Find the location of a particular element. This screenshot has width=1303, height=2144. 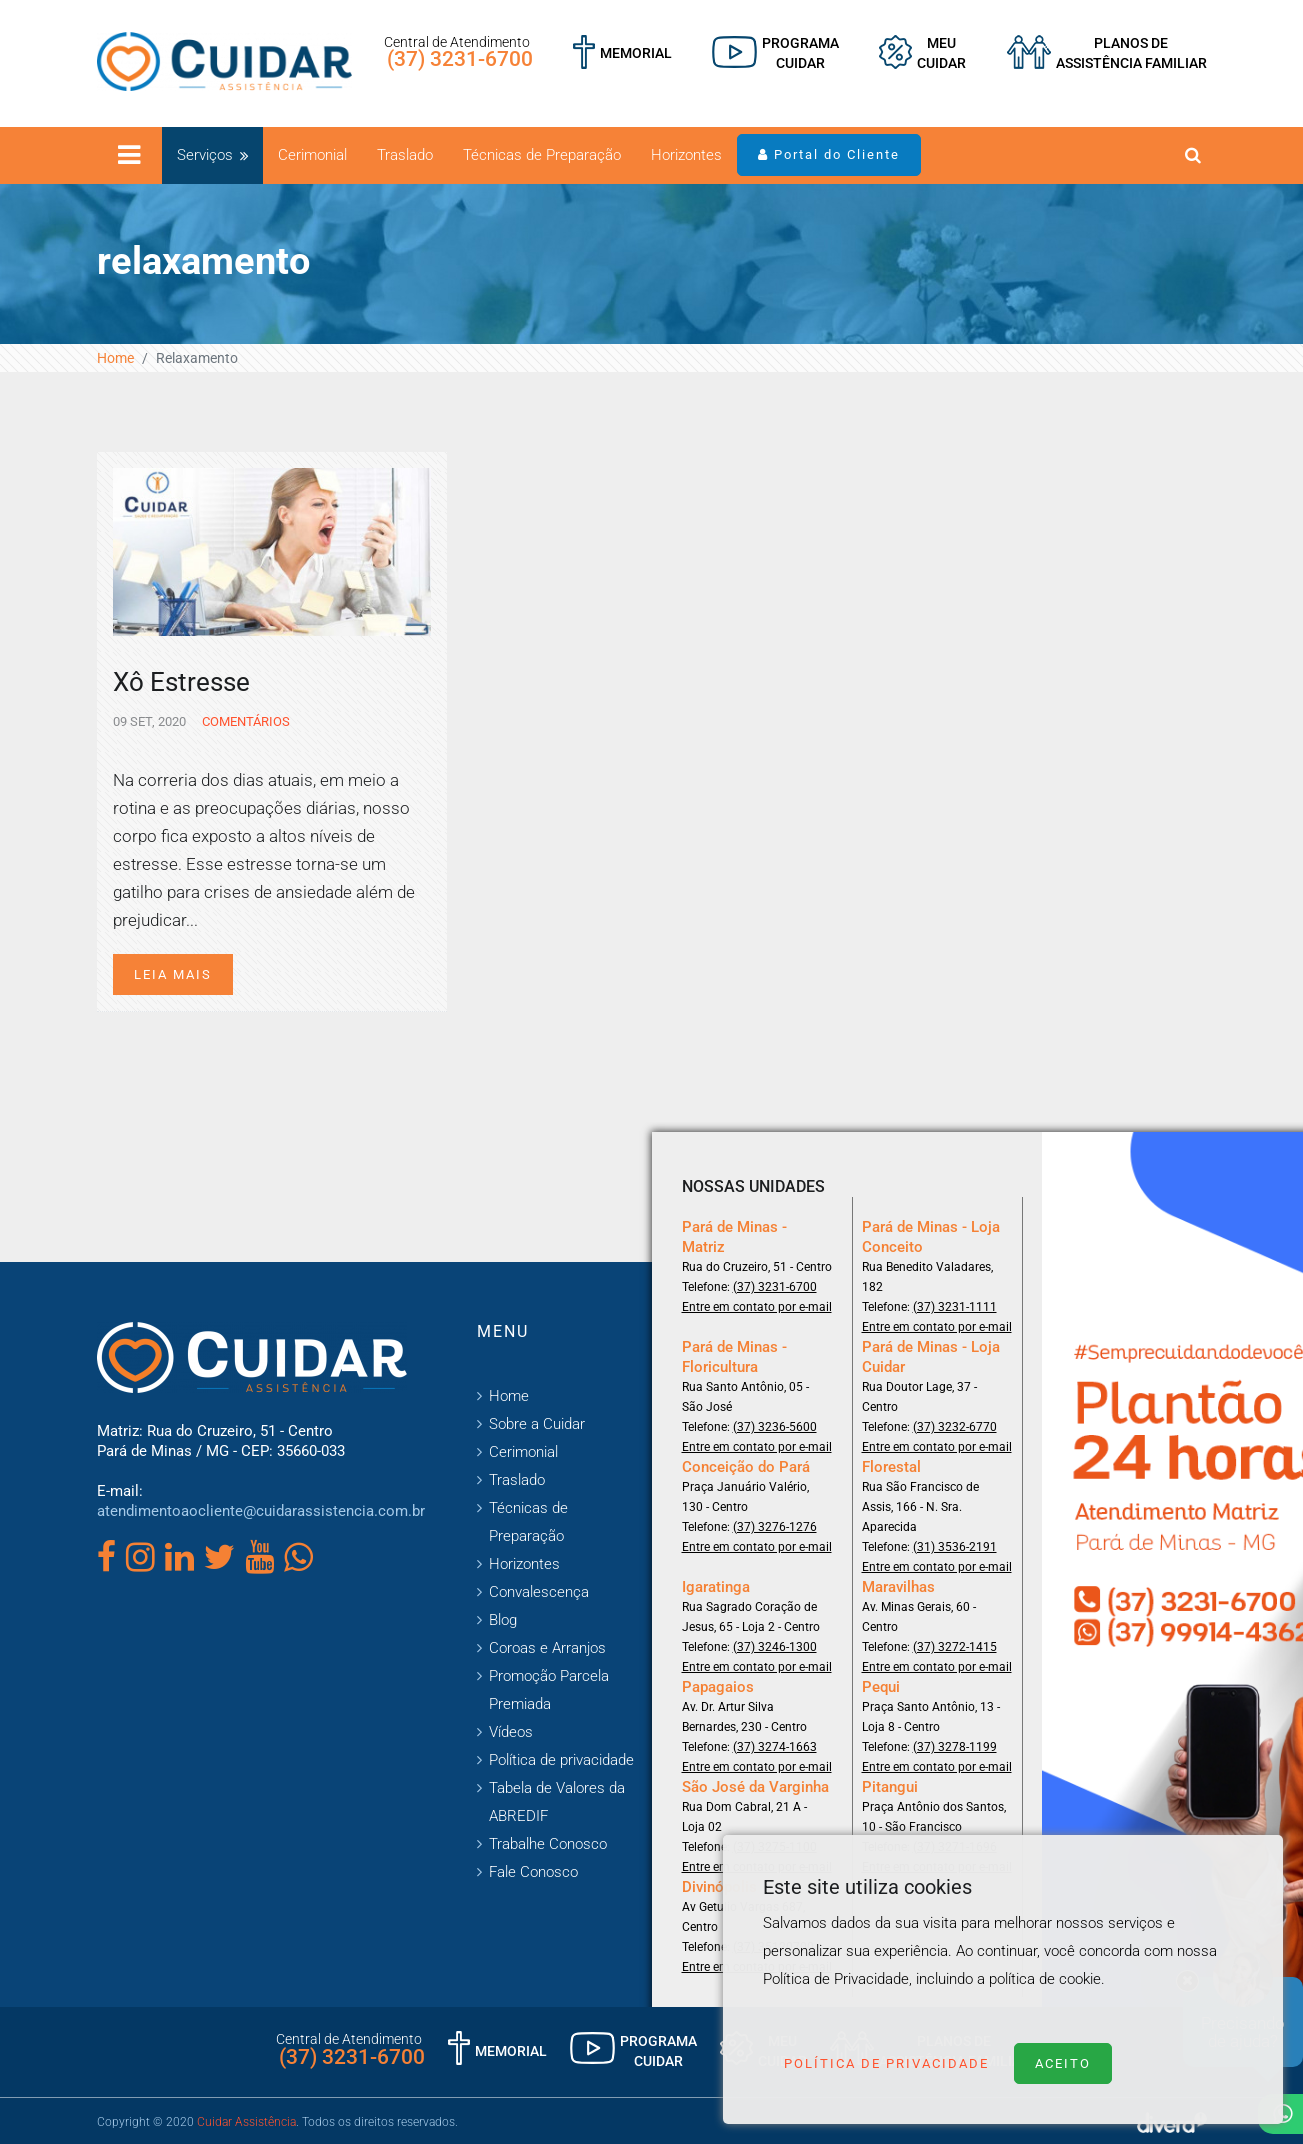

(37) 3272-1415 is located at coordinates (955, 1647).